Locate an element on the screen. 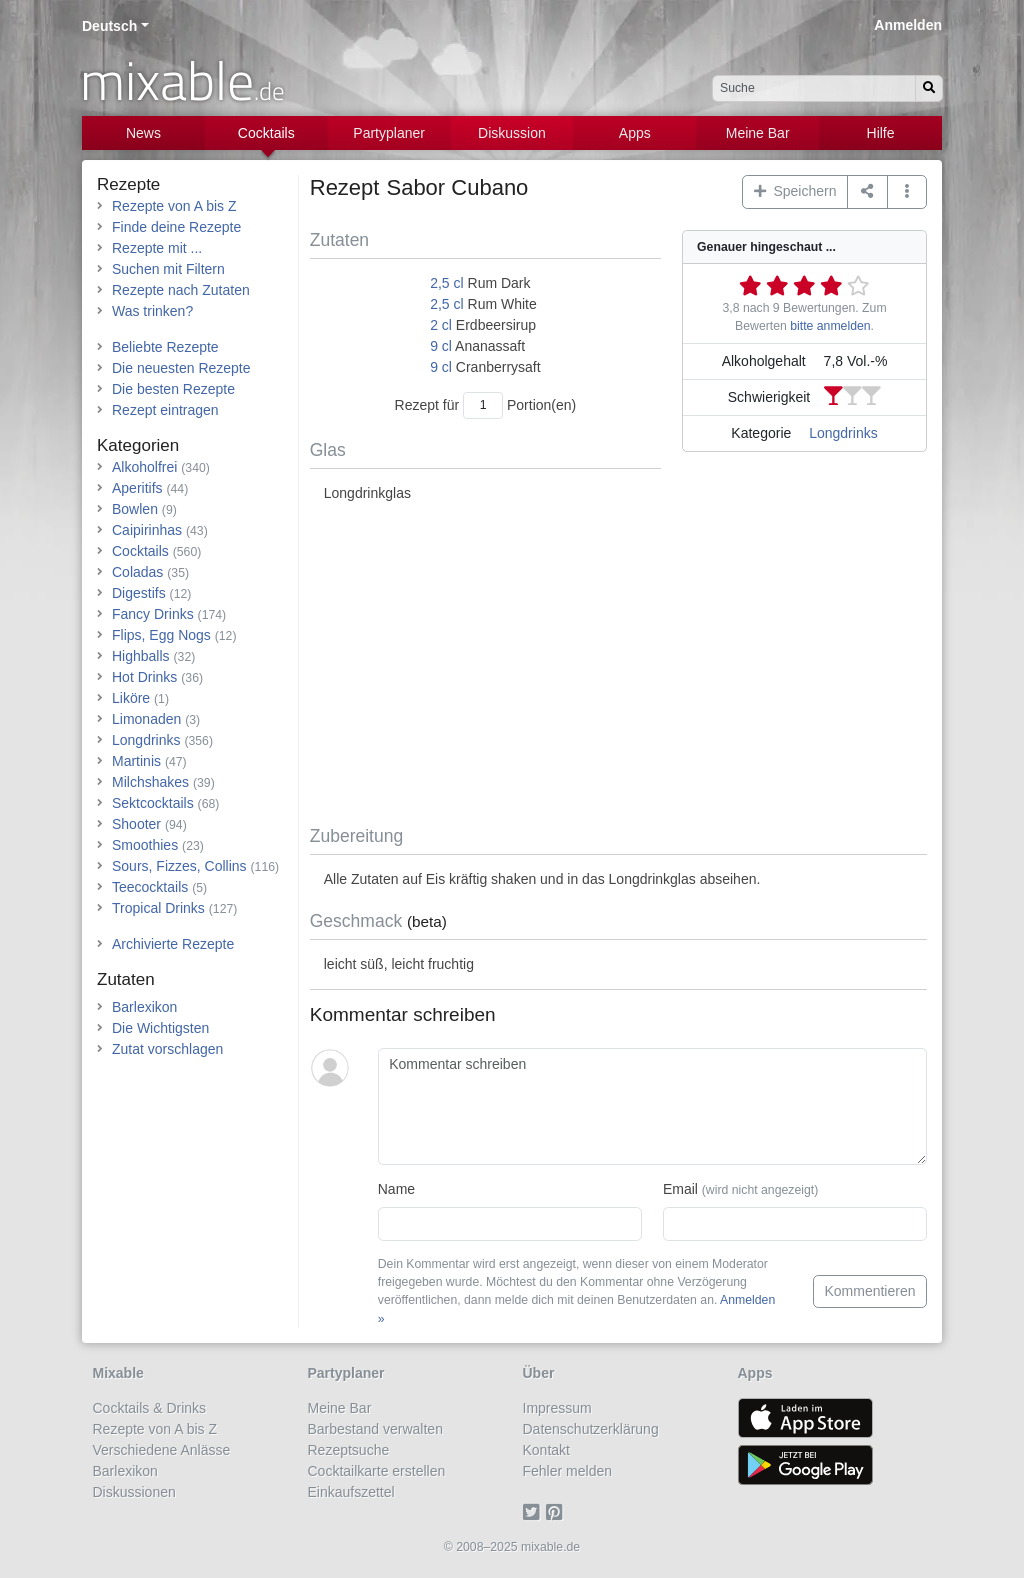 This screenshot has width=1024, height=1578. Was trinken? is located at coordinates (152, 311).